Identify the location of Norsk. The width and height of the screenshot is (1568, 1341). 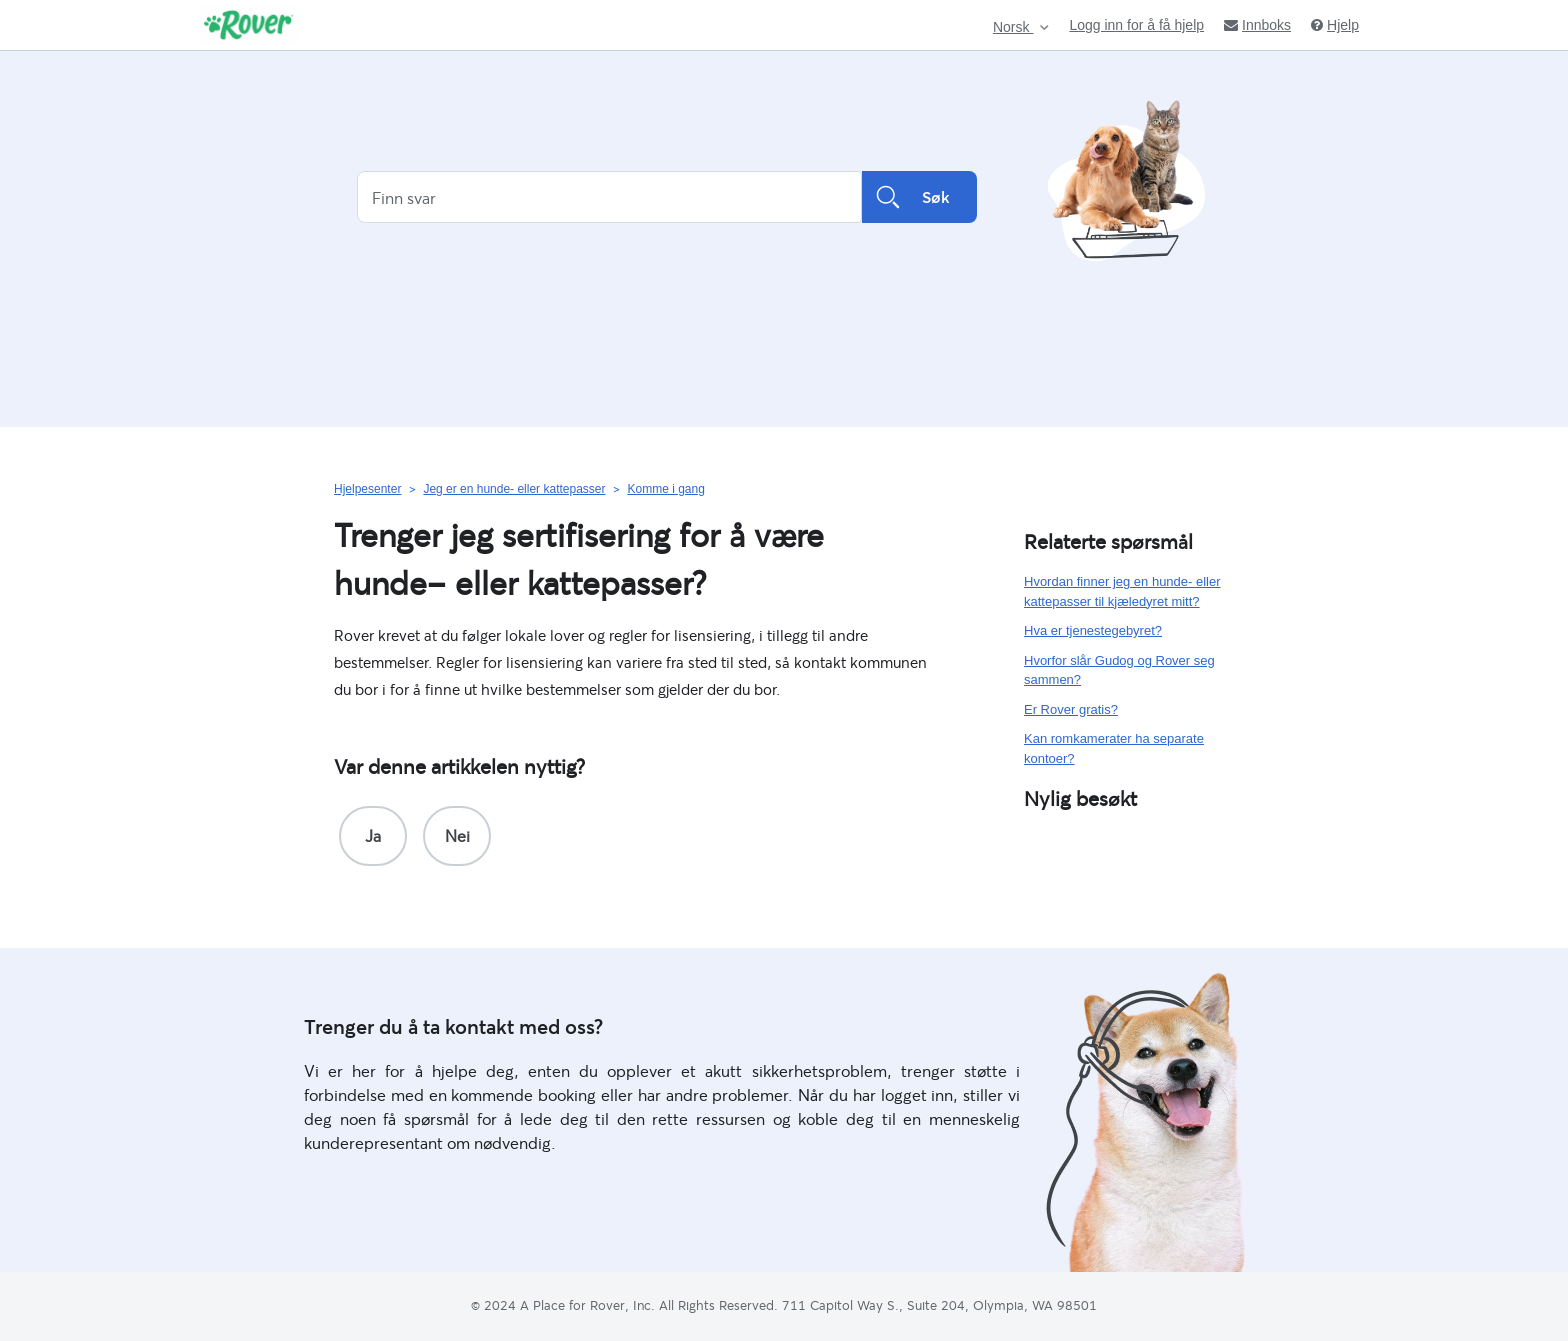
(1013, 27).